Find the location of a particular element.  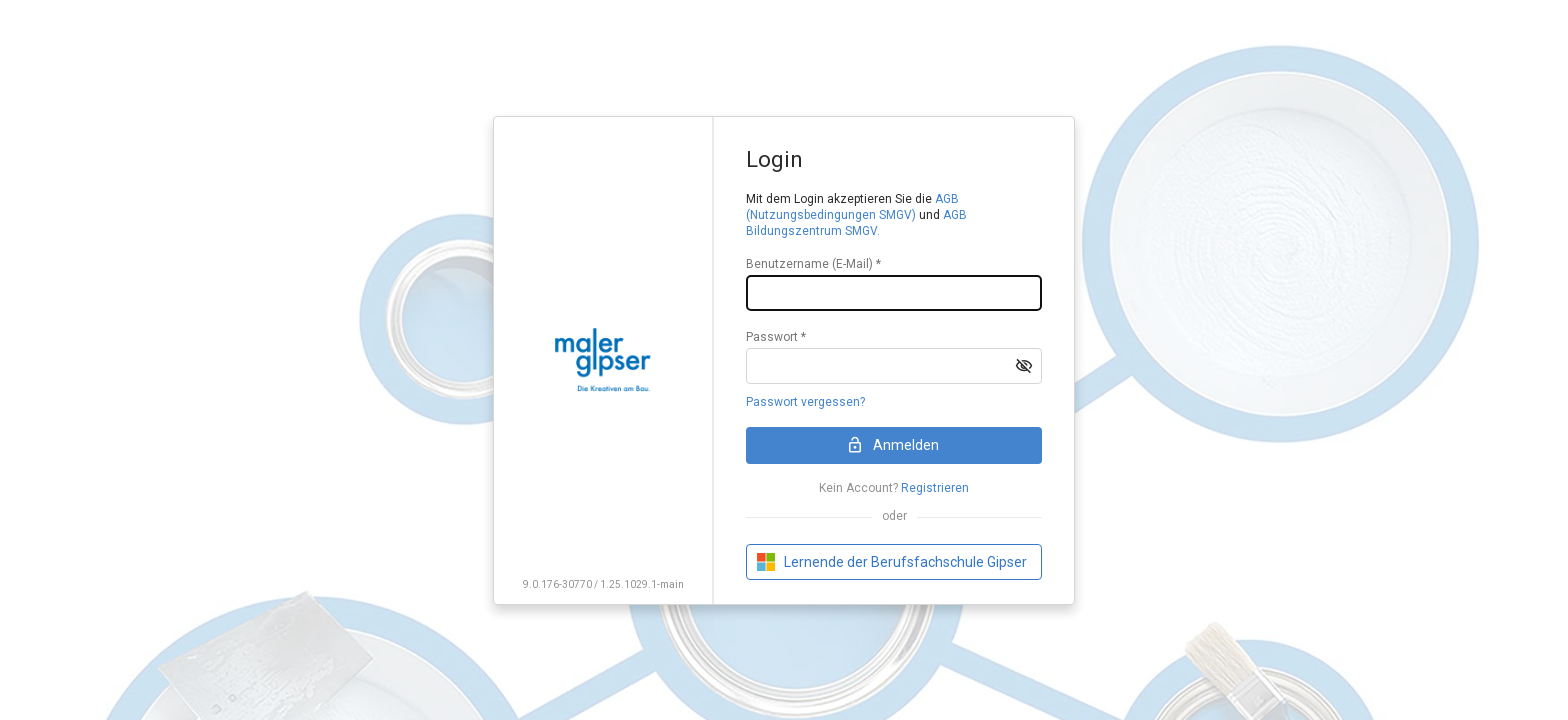

Registrieren is located at coordinates (935, 488).